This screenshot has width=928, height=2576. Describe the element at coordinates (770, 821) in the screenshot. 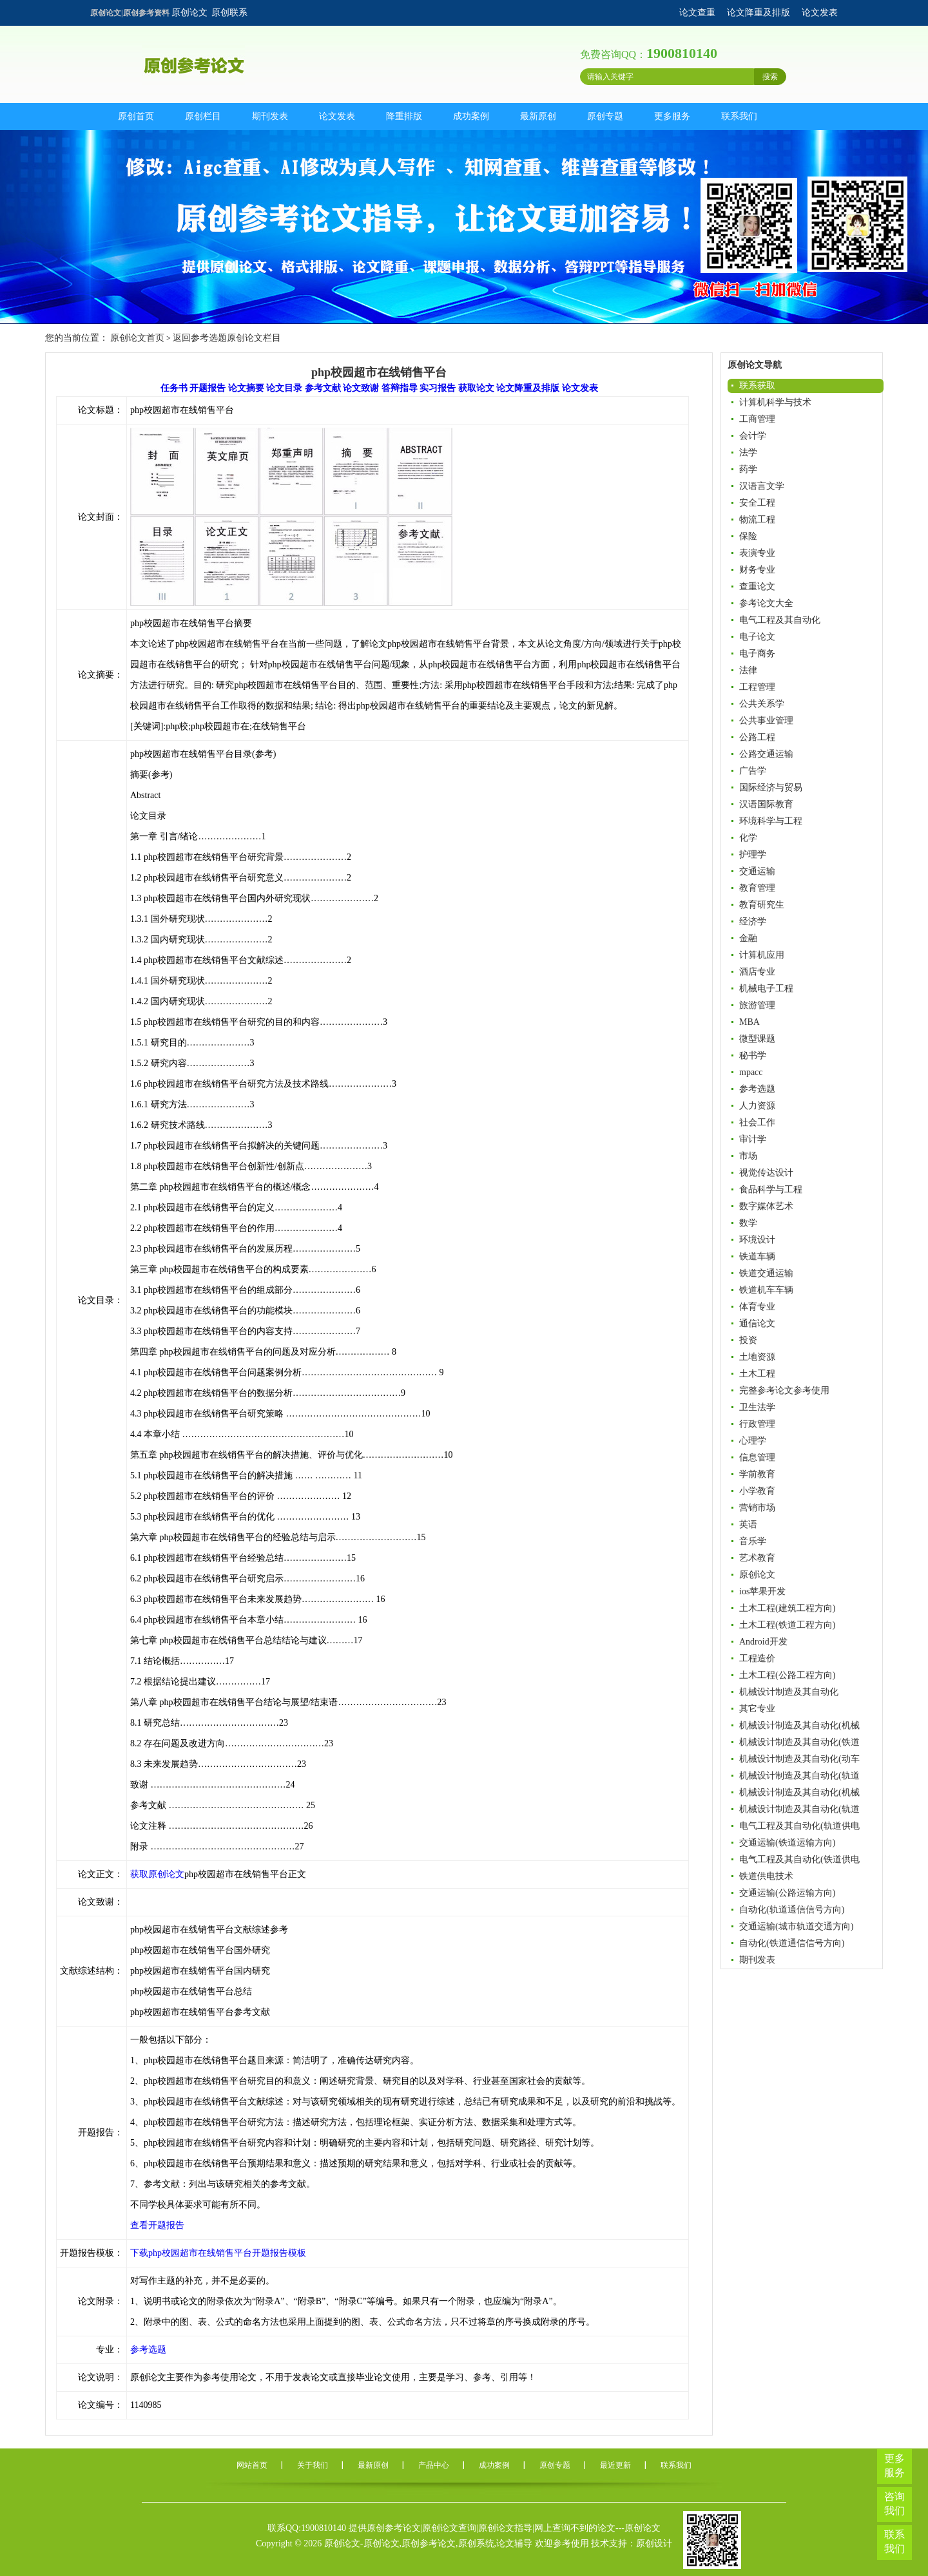

I see `环境科学与工程` at that location.